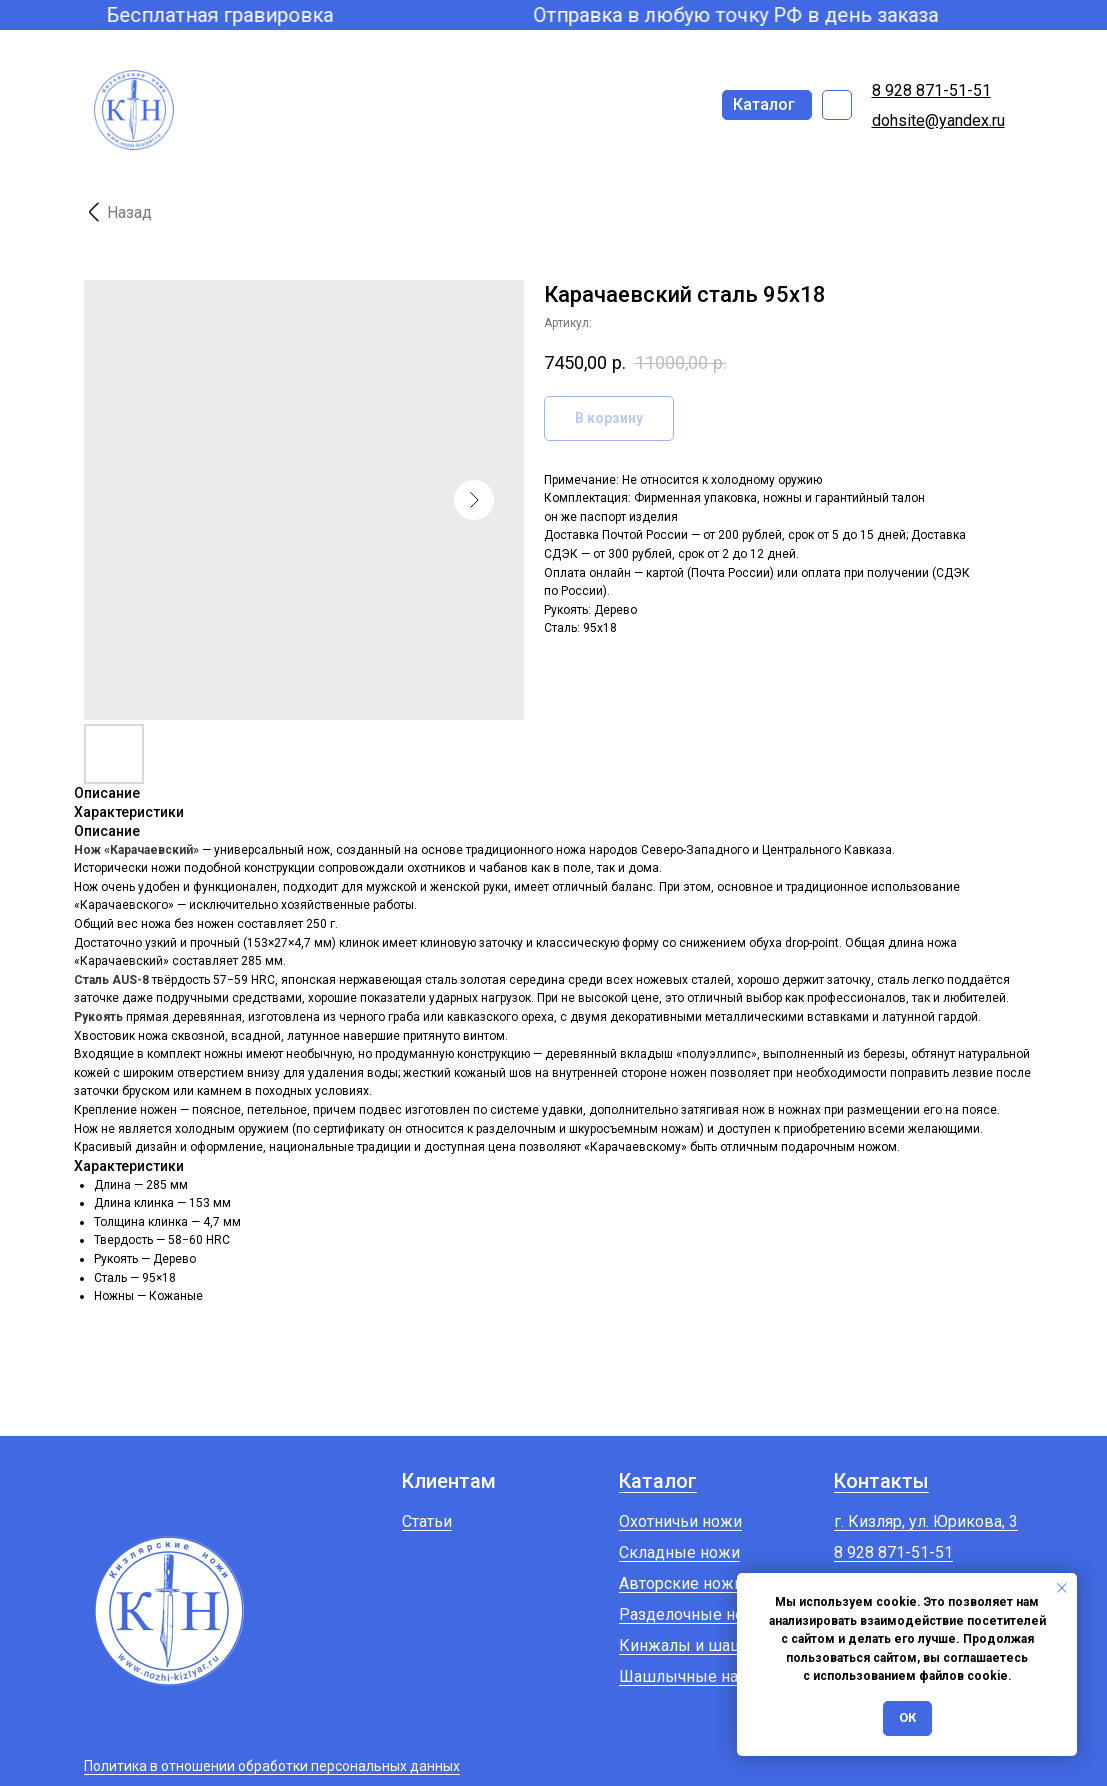 This screenshot has height=1786, width=1107. What do you see at coordinates (837, 105) in the screenshot?
I see `[img]` at bounding box center [837, 105].